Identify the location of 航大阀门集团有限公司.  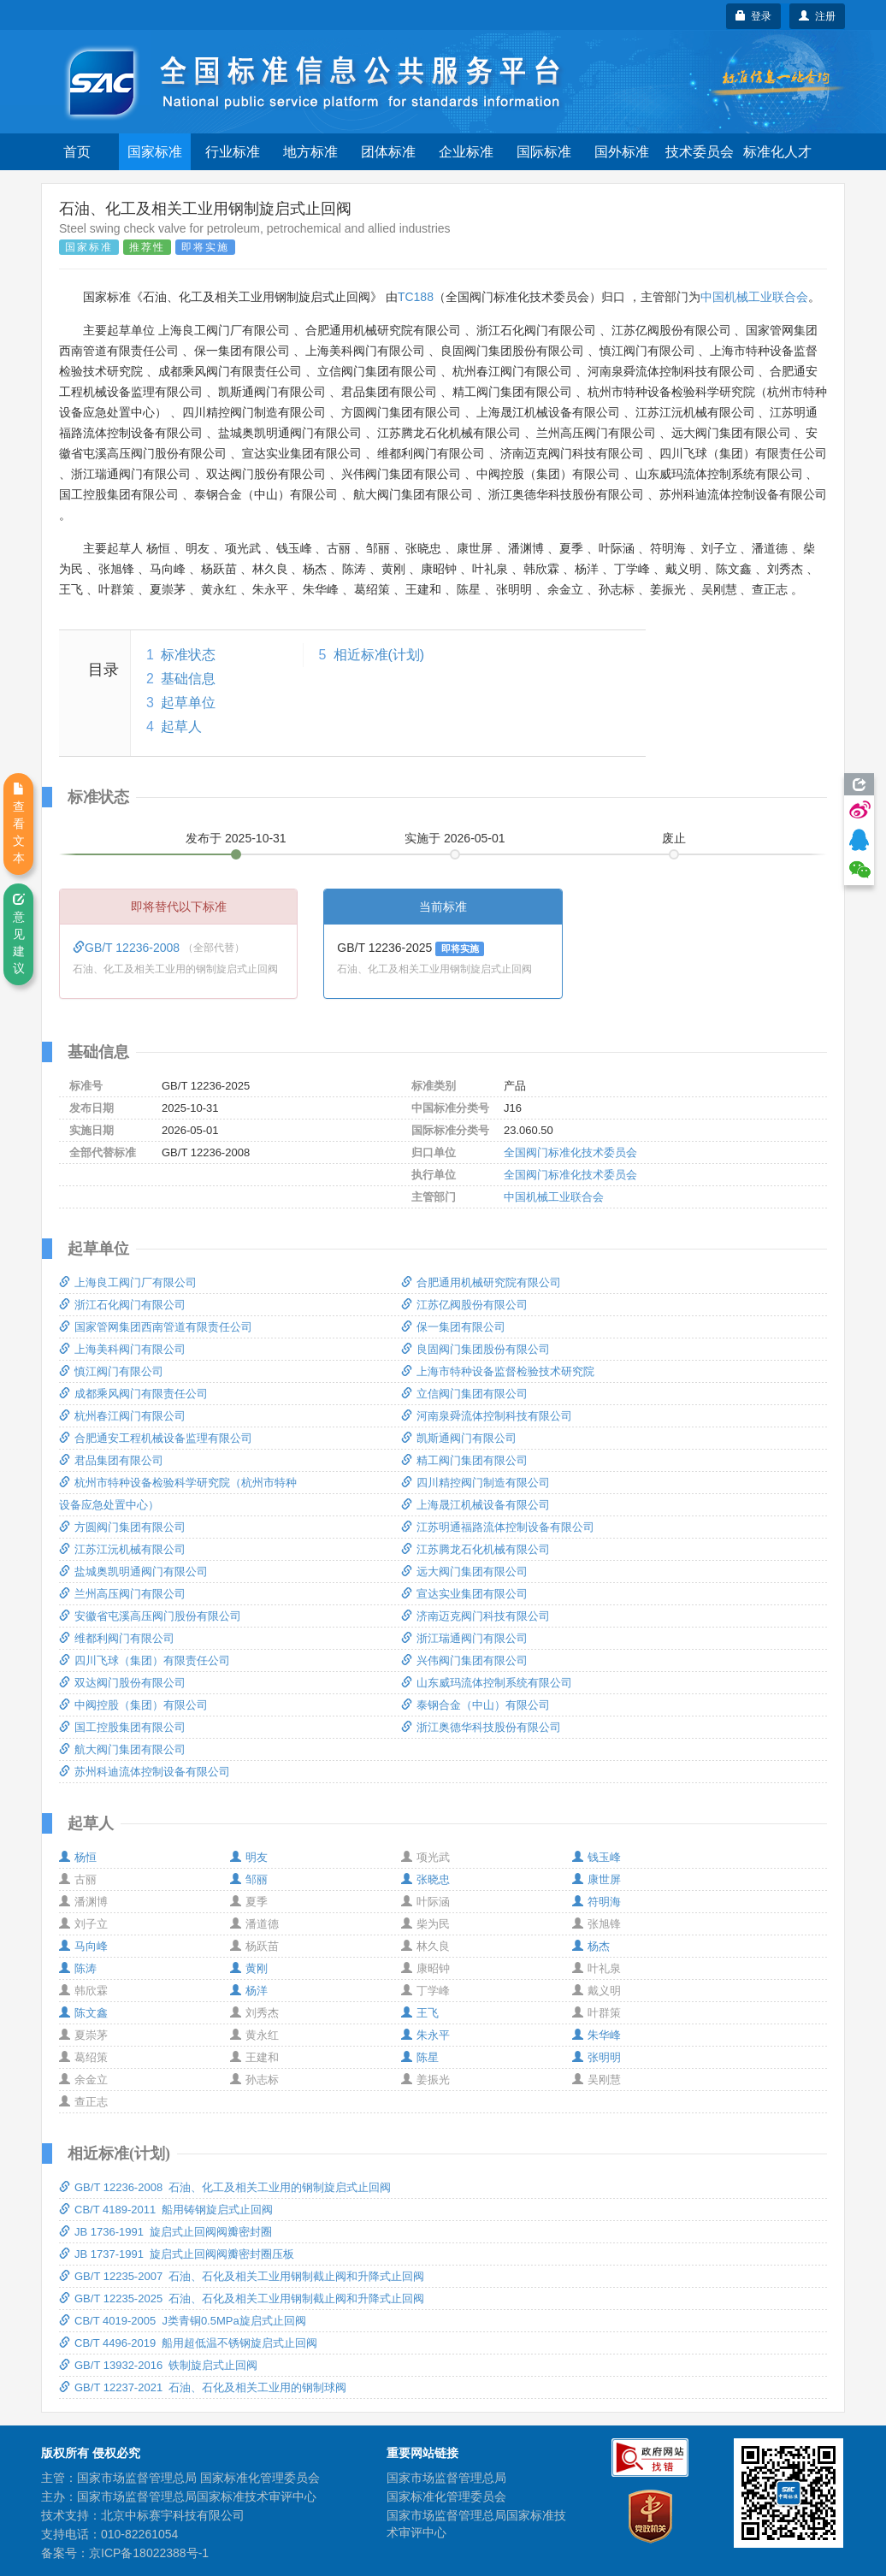
(122, 1749).